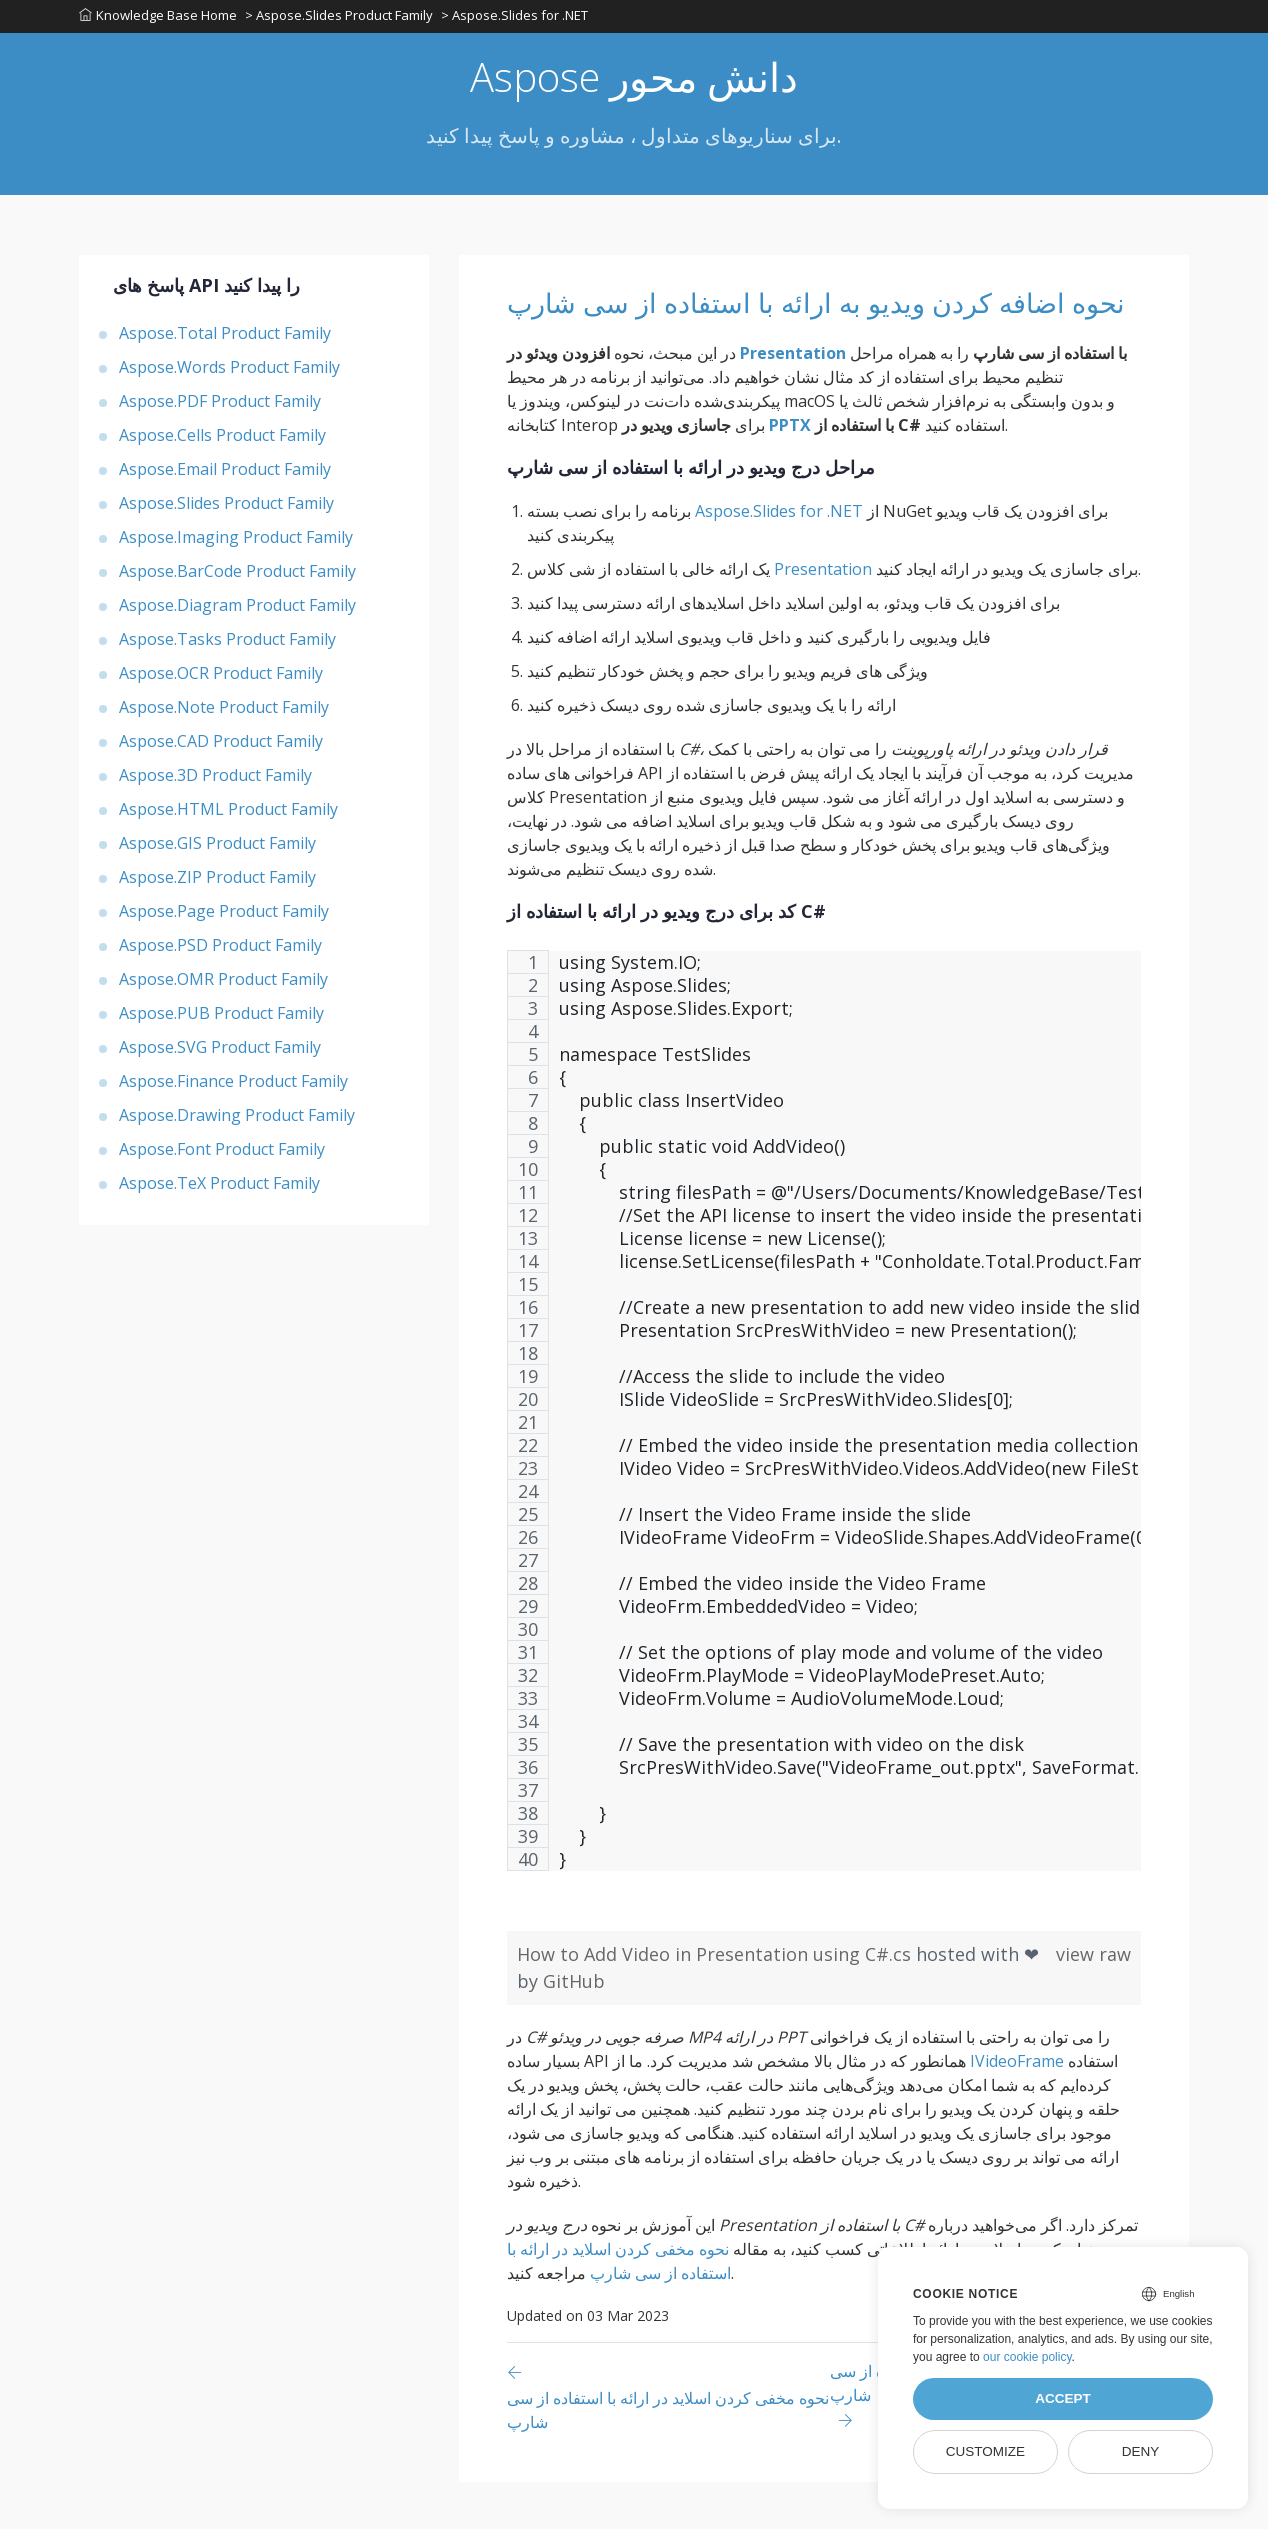 This screenshot has width=1268, height=2529. What do you see at coordinates (574, 2028) in the screenshot?
I see `GitHub` at bounding box center [574, 2028].